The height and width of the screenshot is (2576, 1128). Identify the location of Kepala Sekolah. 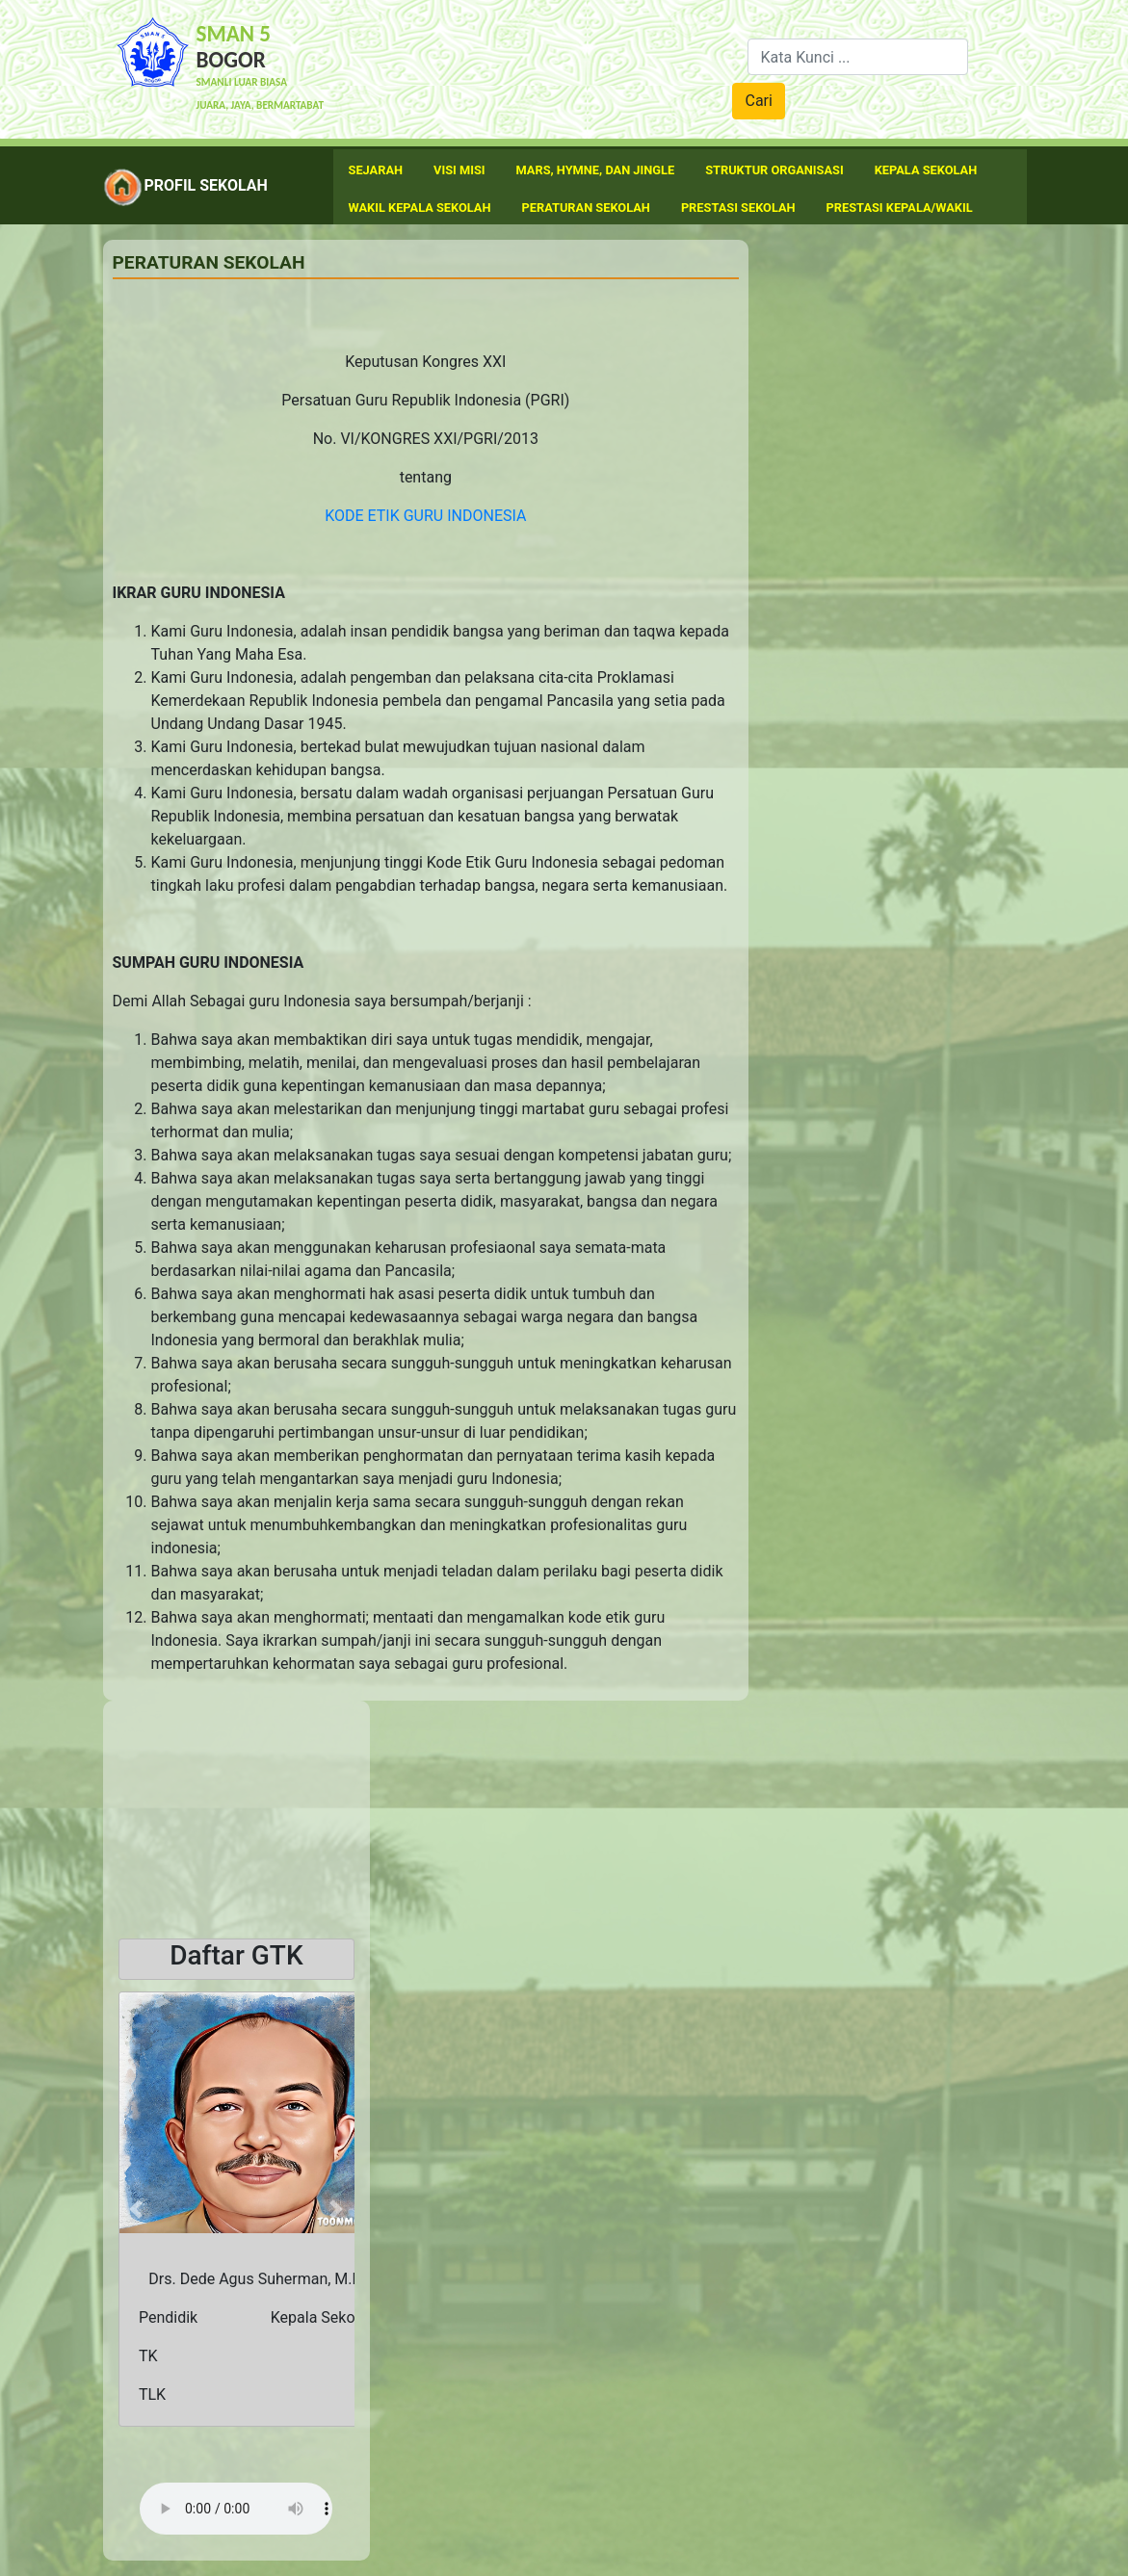
(926, 170).